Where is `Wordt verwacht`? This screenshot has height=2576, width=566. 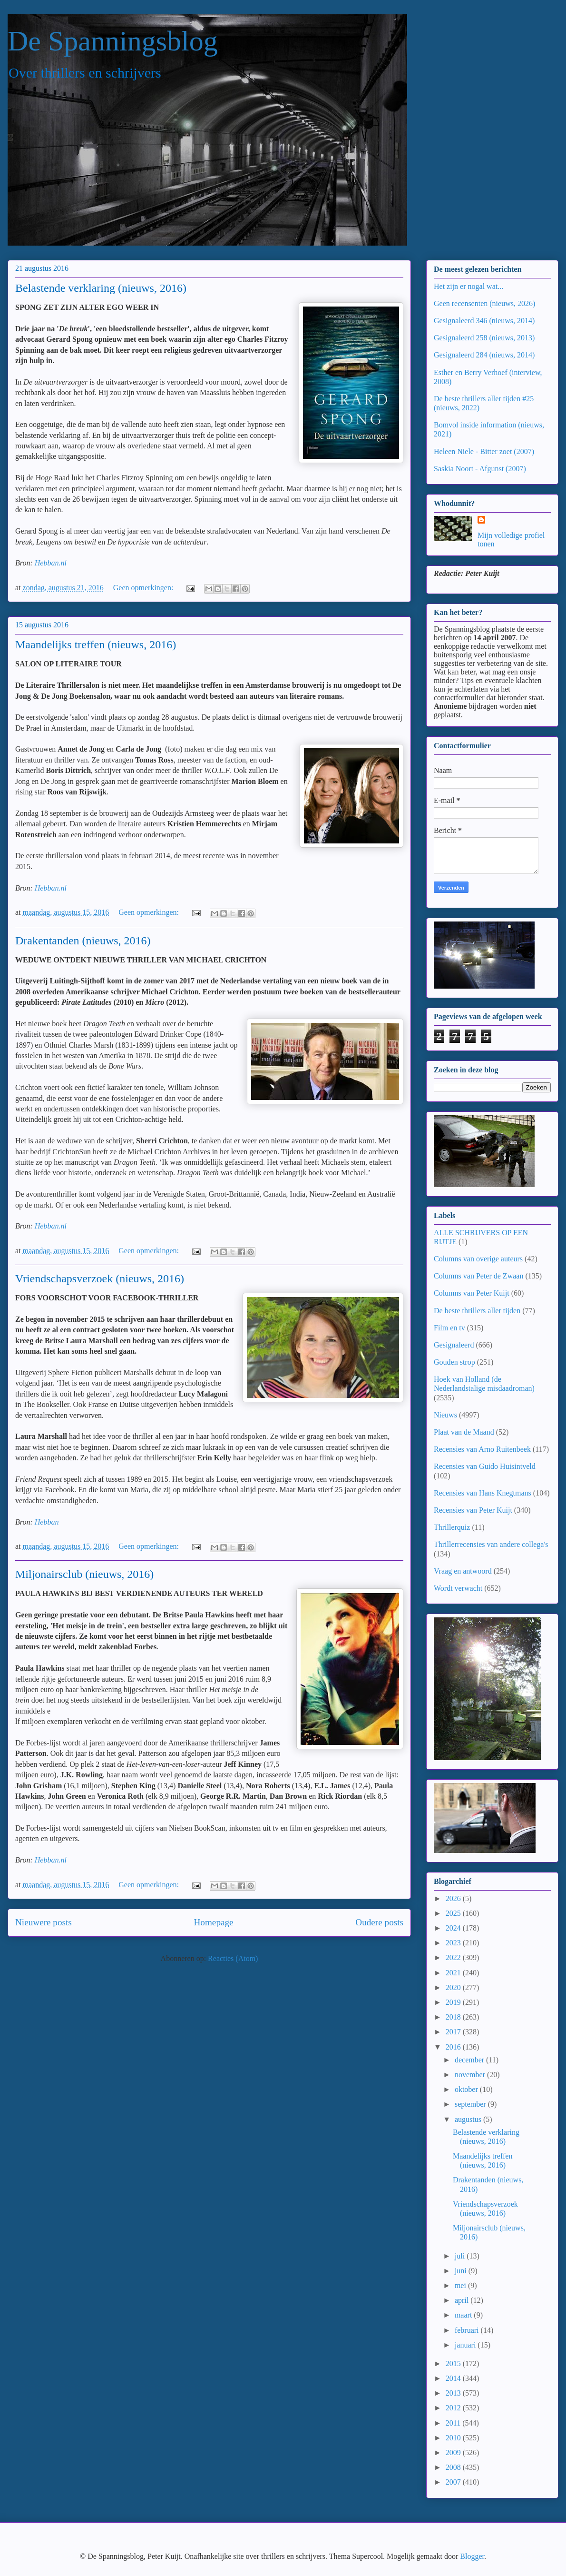 Wordt verwacht is located at coordinates (458, 1588).